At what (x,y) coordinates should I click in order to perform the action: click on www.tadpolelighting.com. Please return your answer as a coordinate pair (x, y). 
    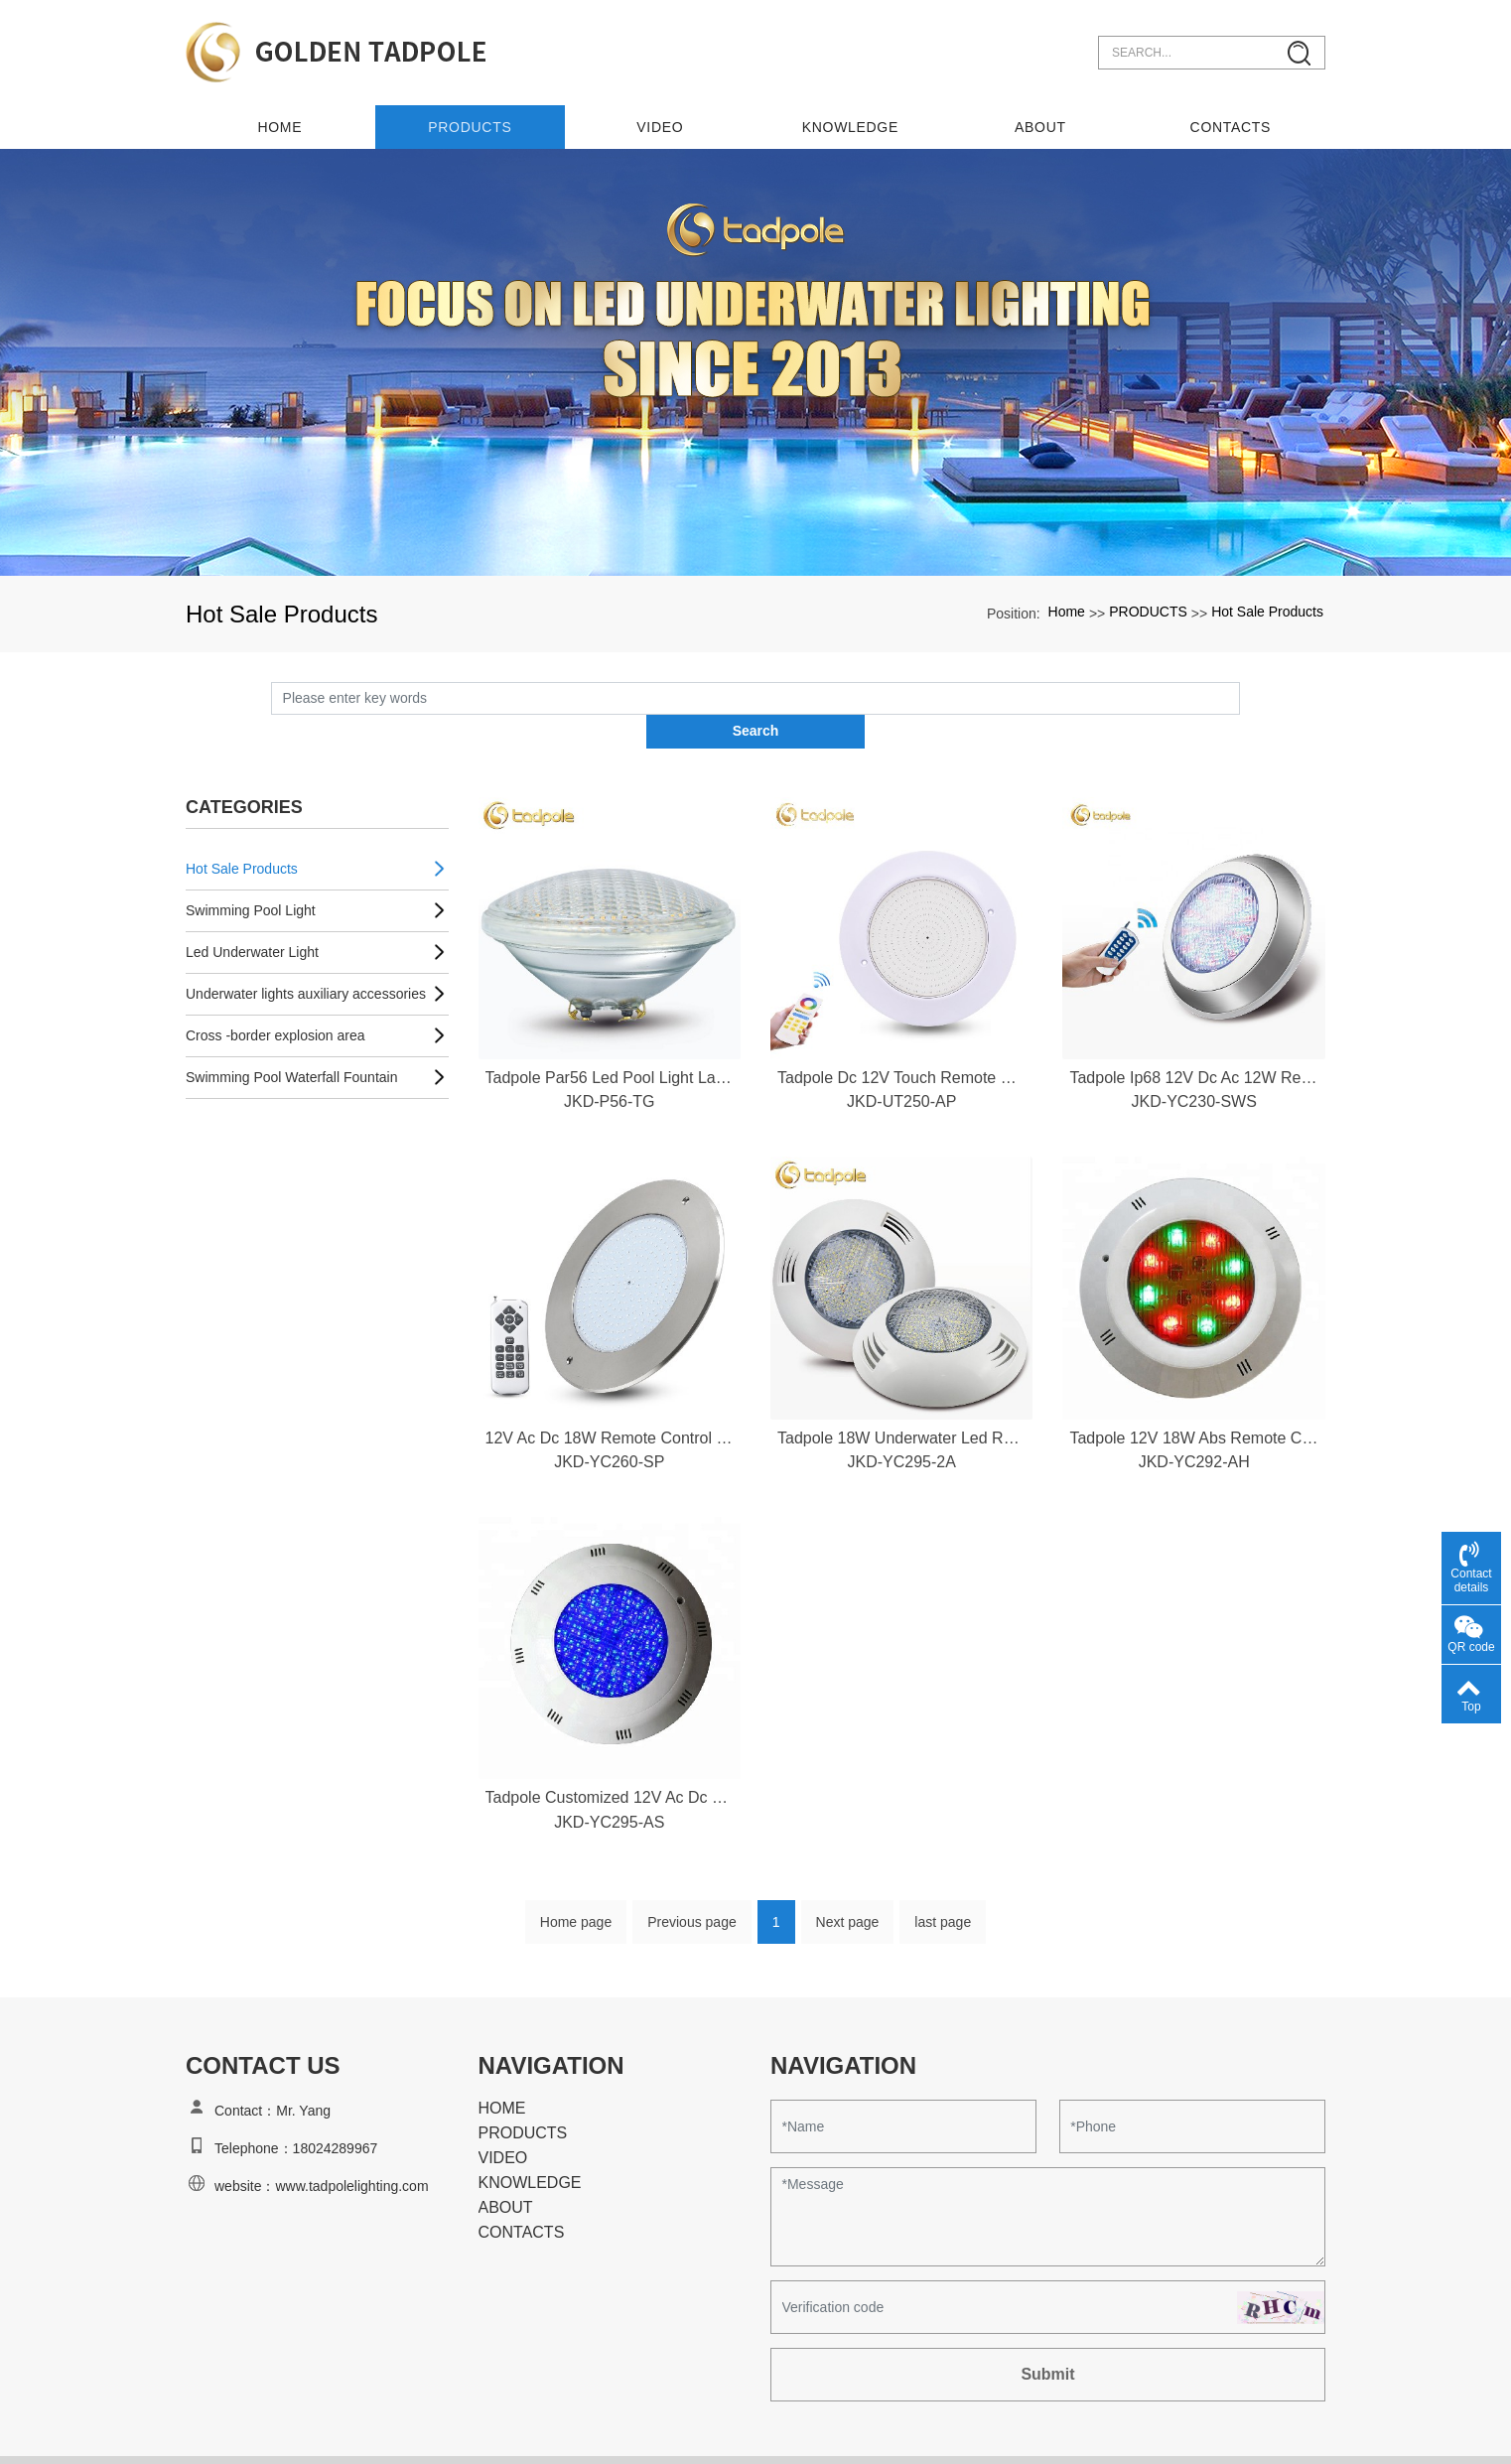
    Looking at the image, I should click on (351, 2148).